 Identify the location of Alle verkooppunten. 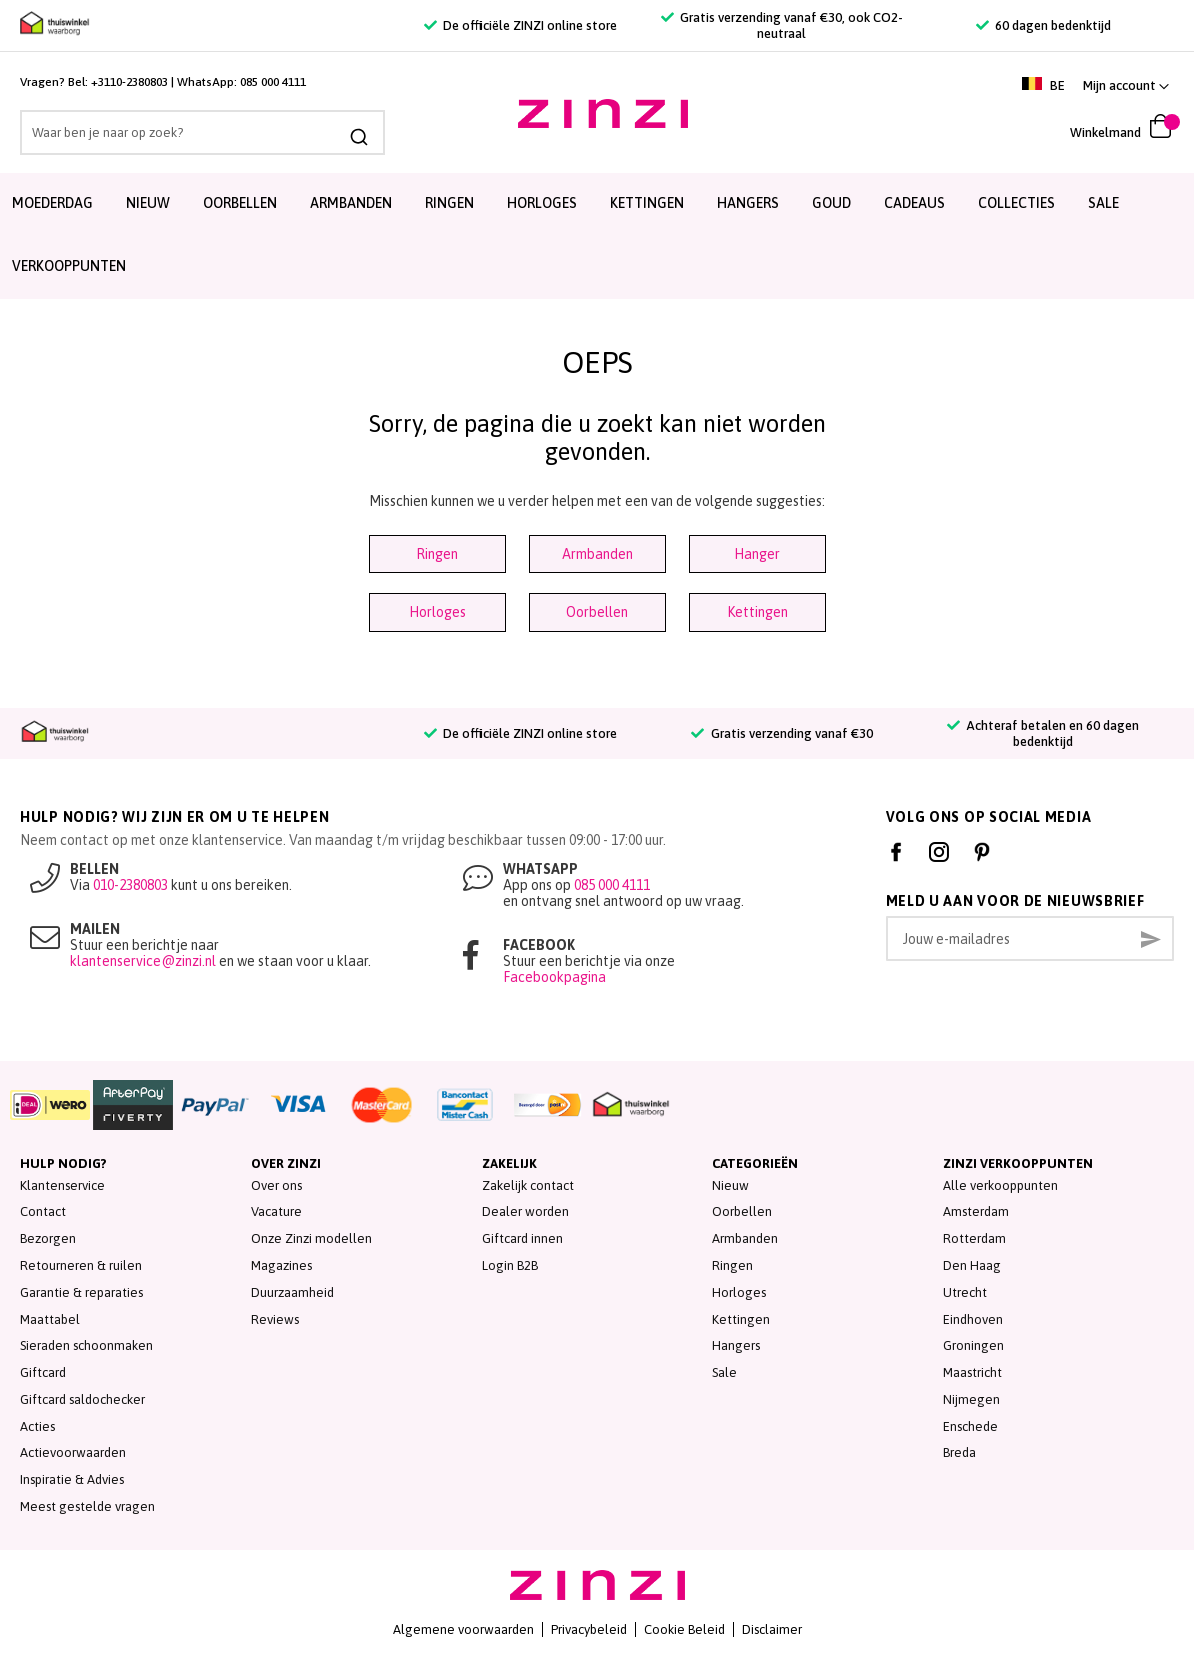
(1000, 1185).